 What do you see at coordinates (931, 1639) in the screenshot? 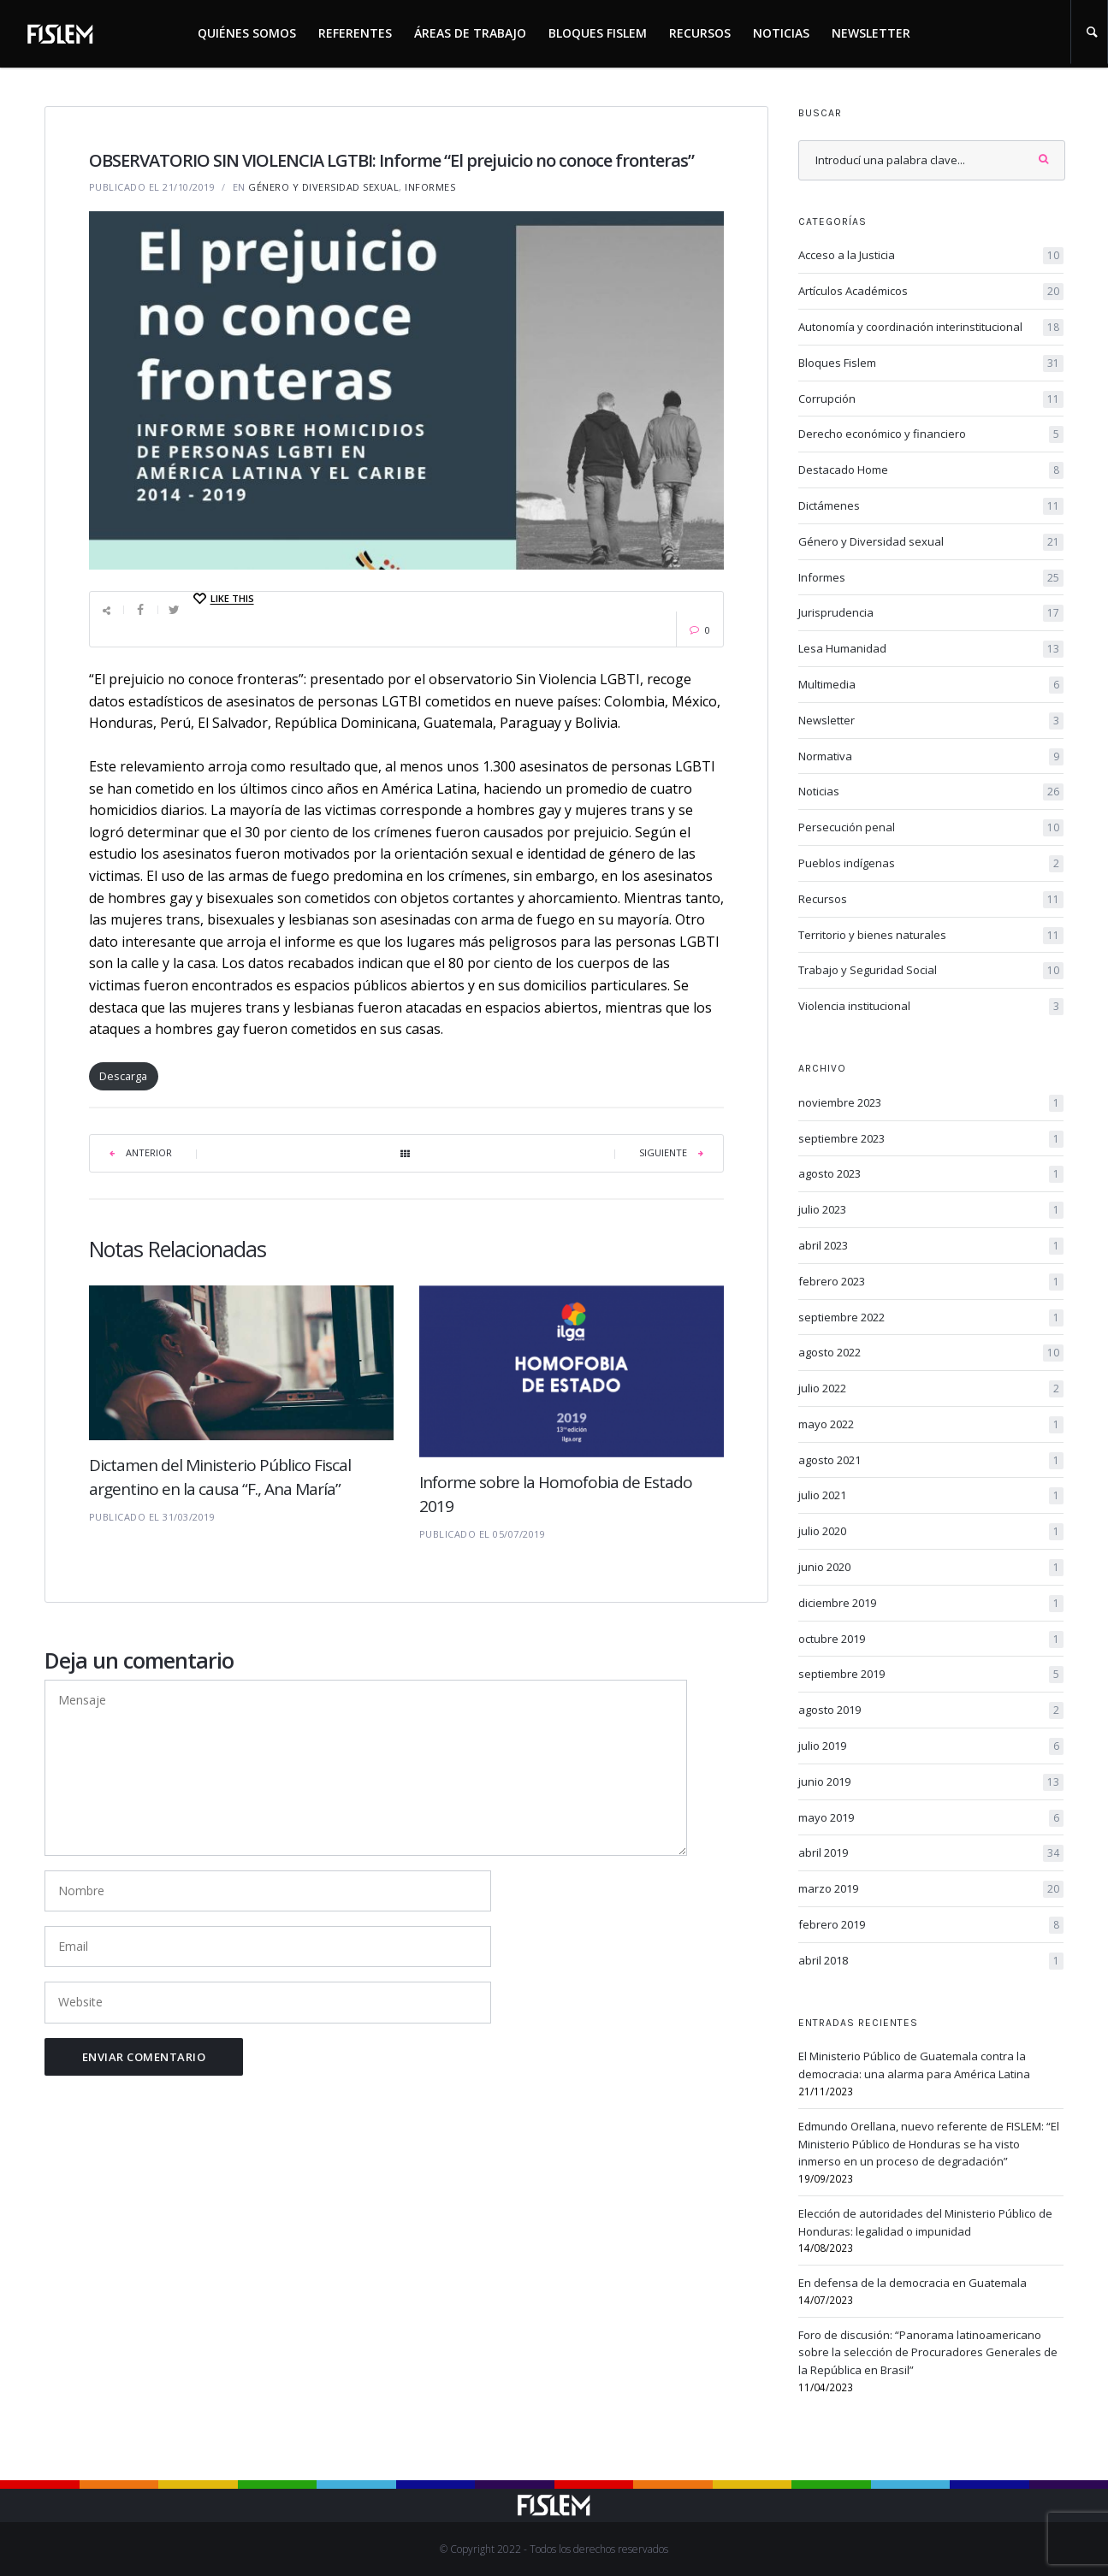
I see `octubre 2019` at bounding box center [931, 1639].